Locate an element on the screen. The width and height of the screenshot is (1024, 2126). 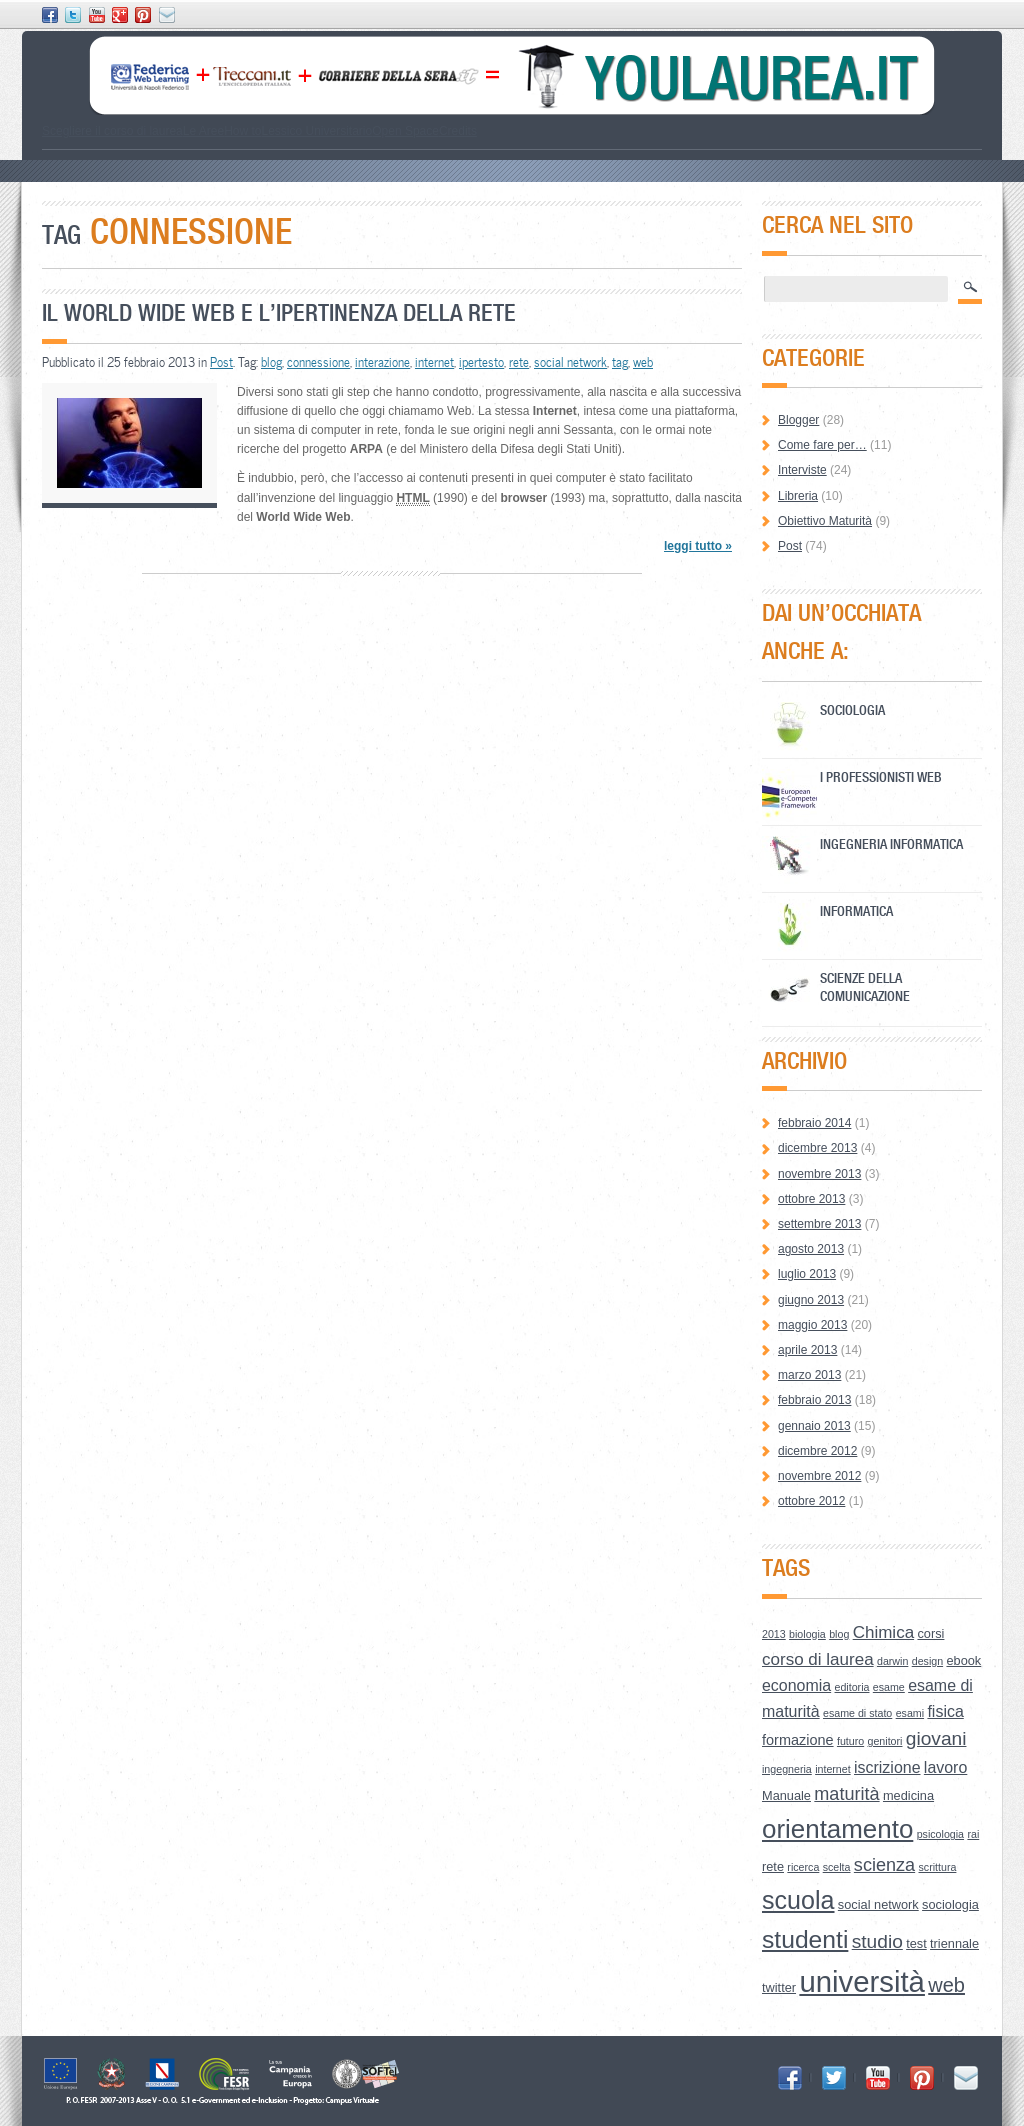
sociologia is located at coordinates (950, 1904).